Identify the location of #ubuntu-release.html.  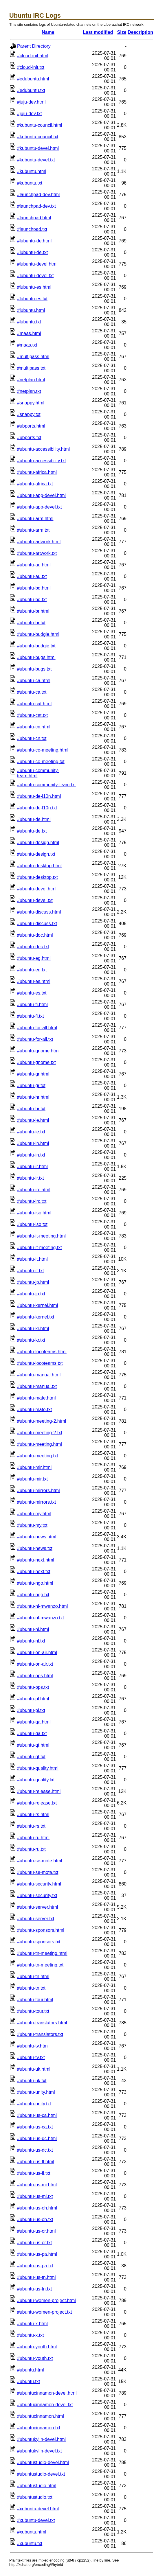
(38, 1791).